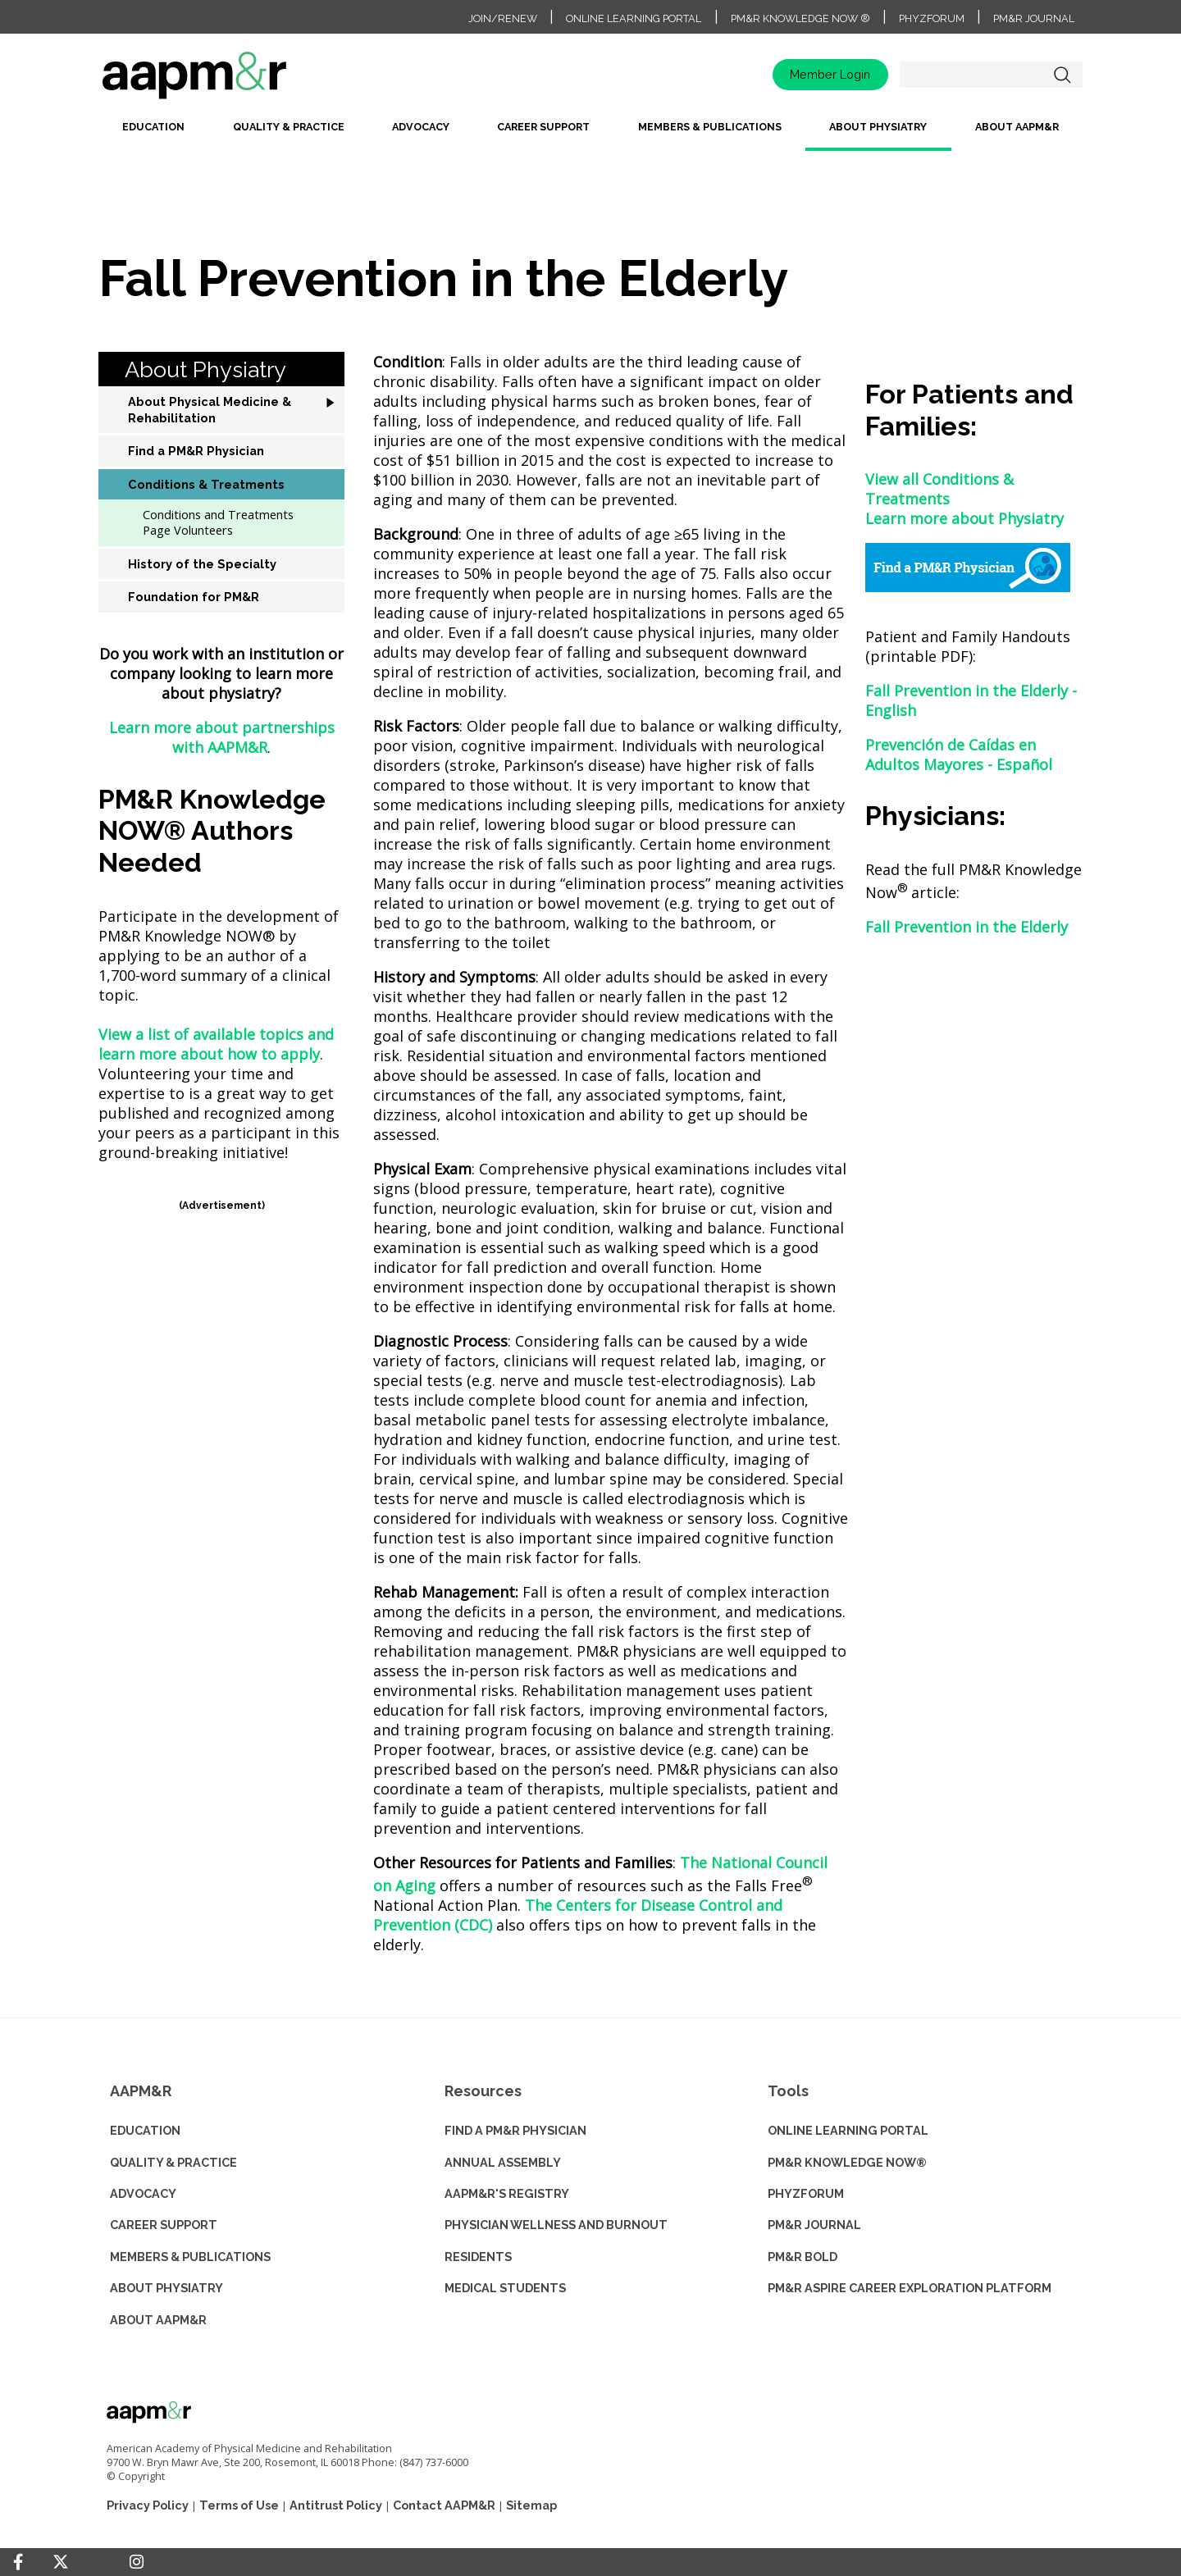 Image resolution: width=1181 pixels, height=2576 pixels. Describe the element at coordinates (847, 2162) in the screenshot. I see `PM&R KNOWLEDGE NOW®` at that location.